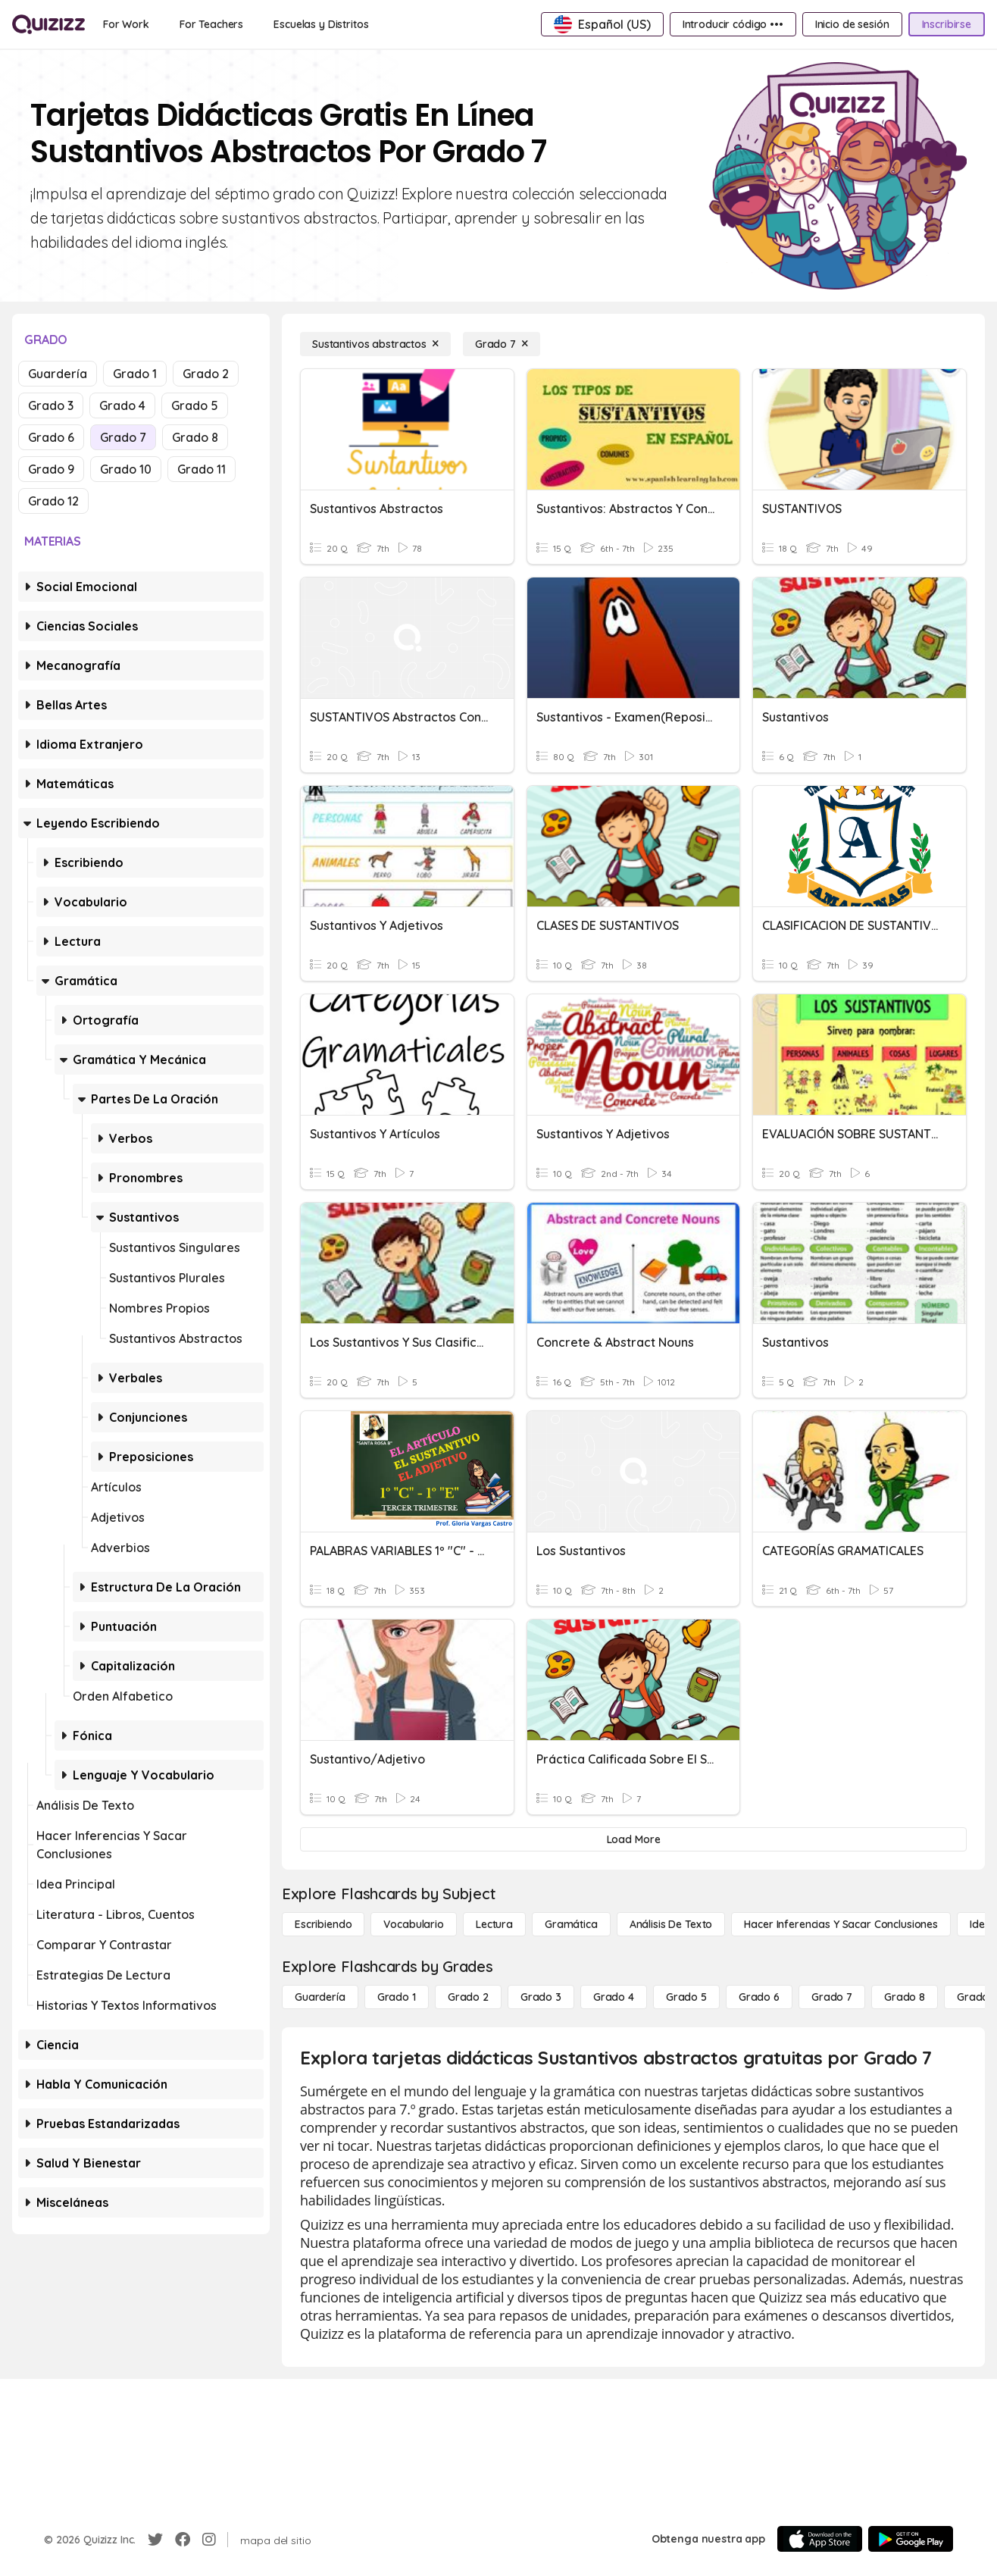 The image size is (997, 2576). Describe the element at coordinates (910, 2539) in the screenshot. I see `[Google Store]` at that location.